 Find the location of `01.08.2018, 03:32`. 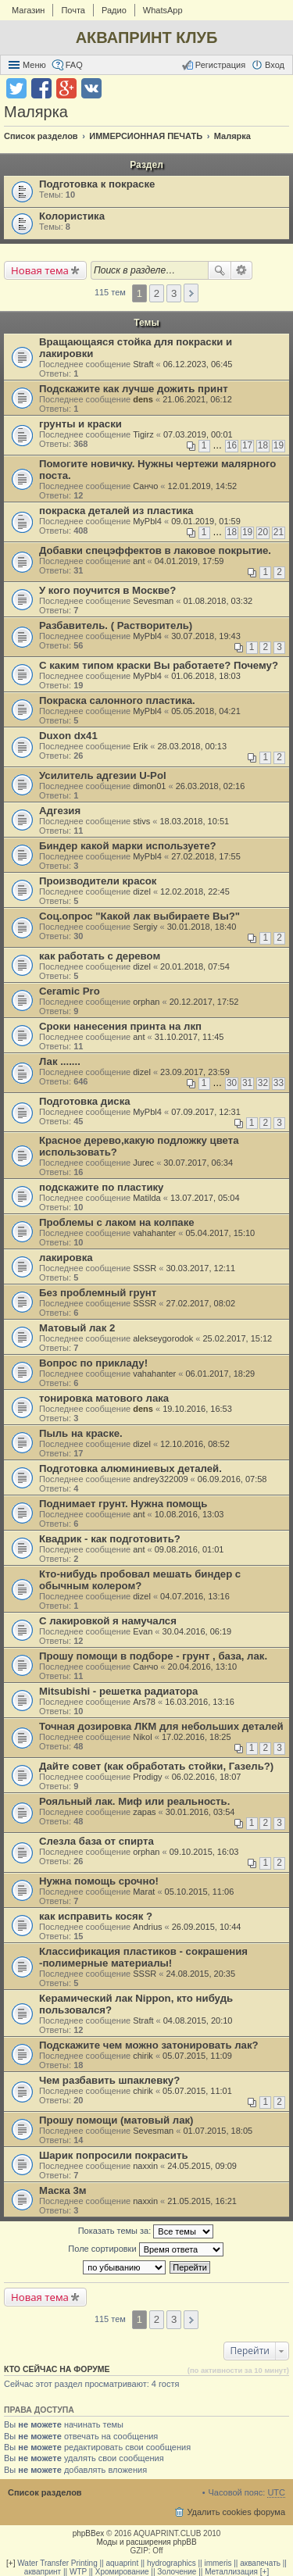

01.08.2018, 03:32 is located at coordinates (217, 601).